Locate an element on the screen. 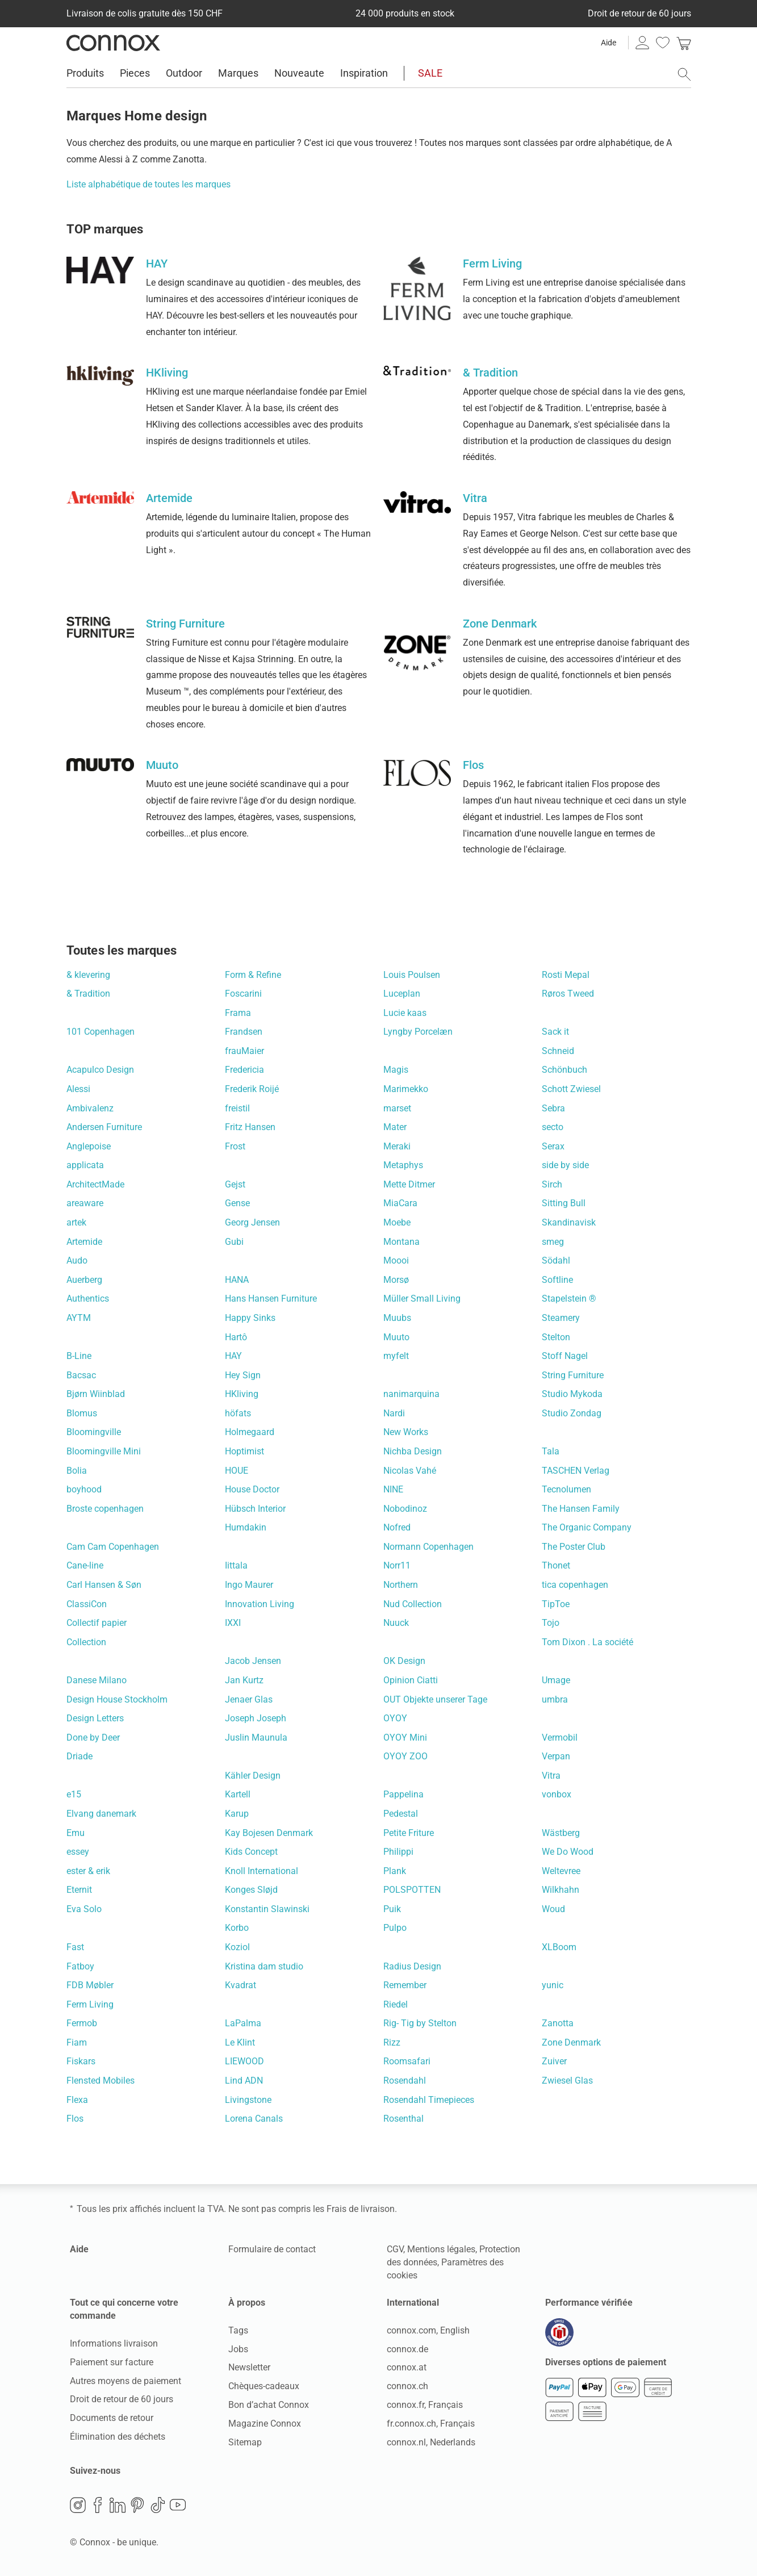 Image resolution: width=757 pixels, height=2576 pixels. connox.com, English is located at coordinates (428, 2330).